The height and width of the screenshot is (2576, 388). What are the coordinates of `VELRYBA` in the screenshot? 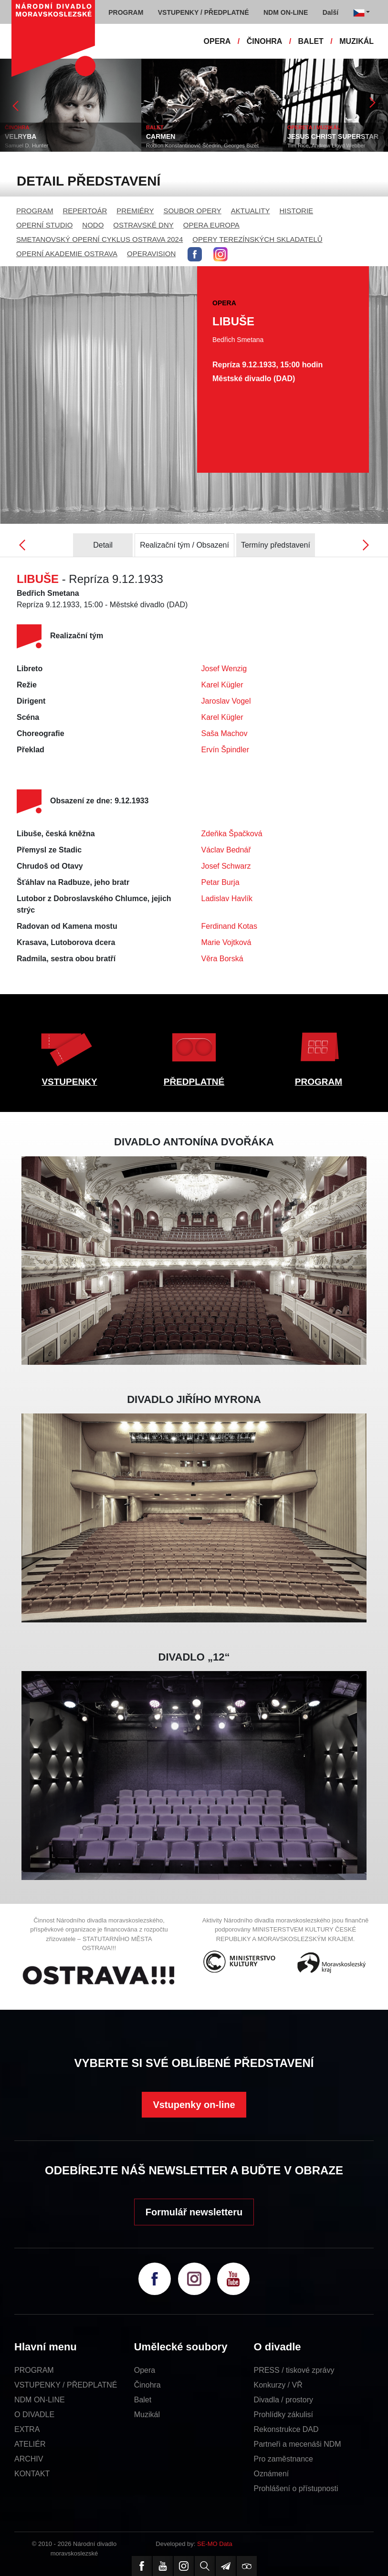 It's located at (20, 136).